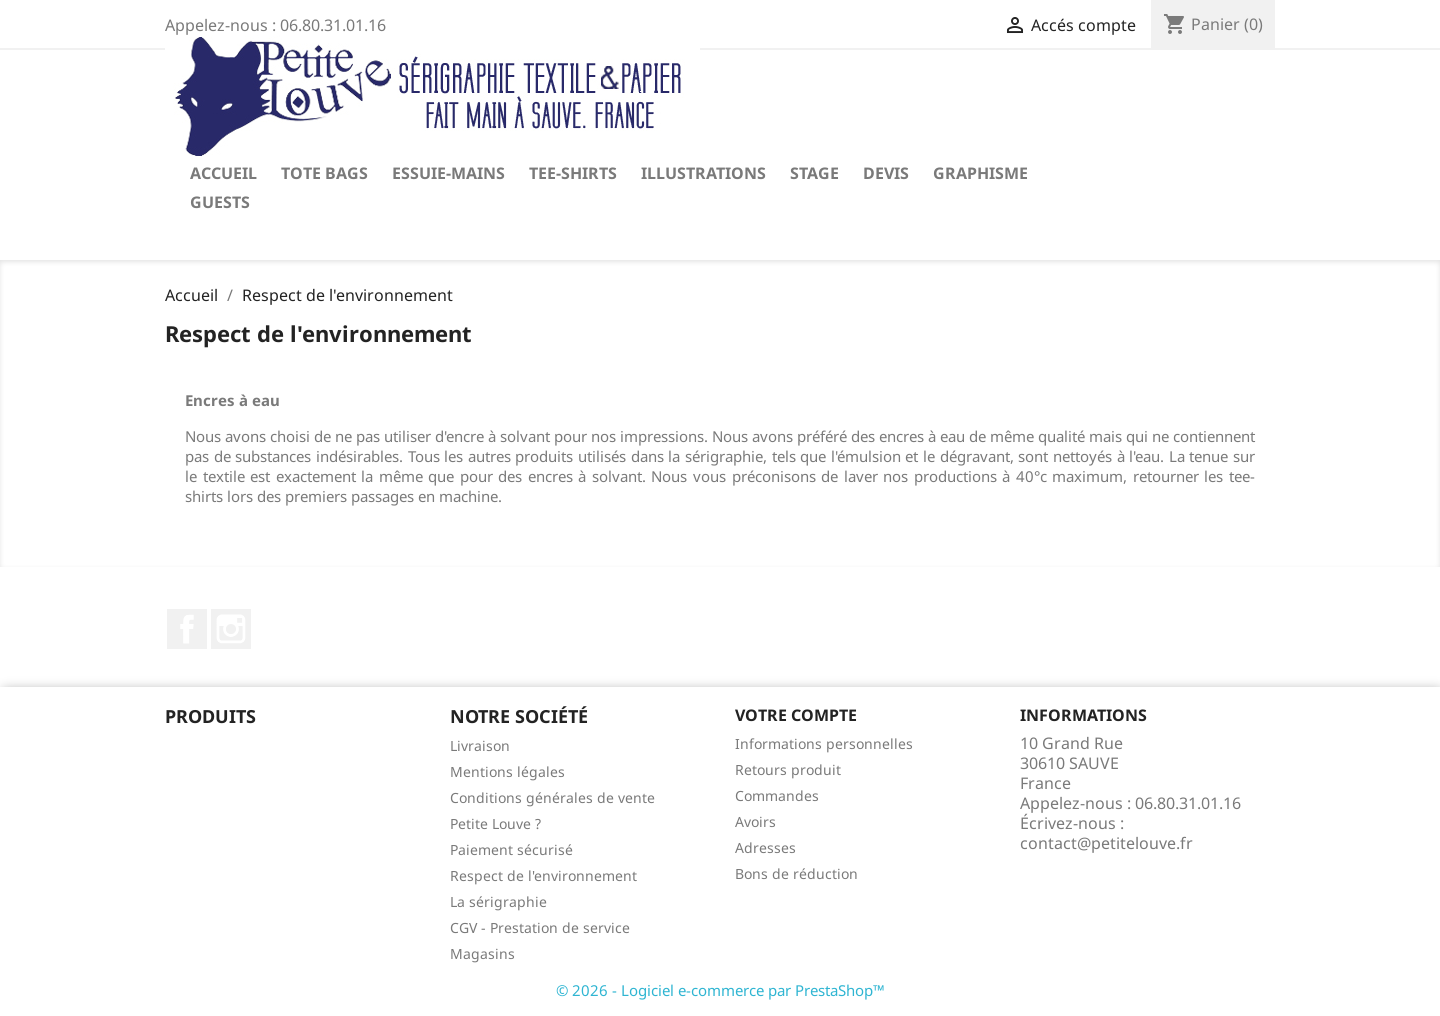  I want to click on Illustrations, so click(703, 173).